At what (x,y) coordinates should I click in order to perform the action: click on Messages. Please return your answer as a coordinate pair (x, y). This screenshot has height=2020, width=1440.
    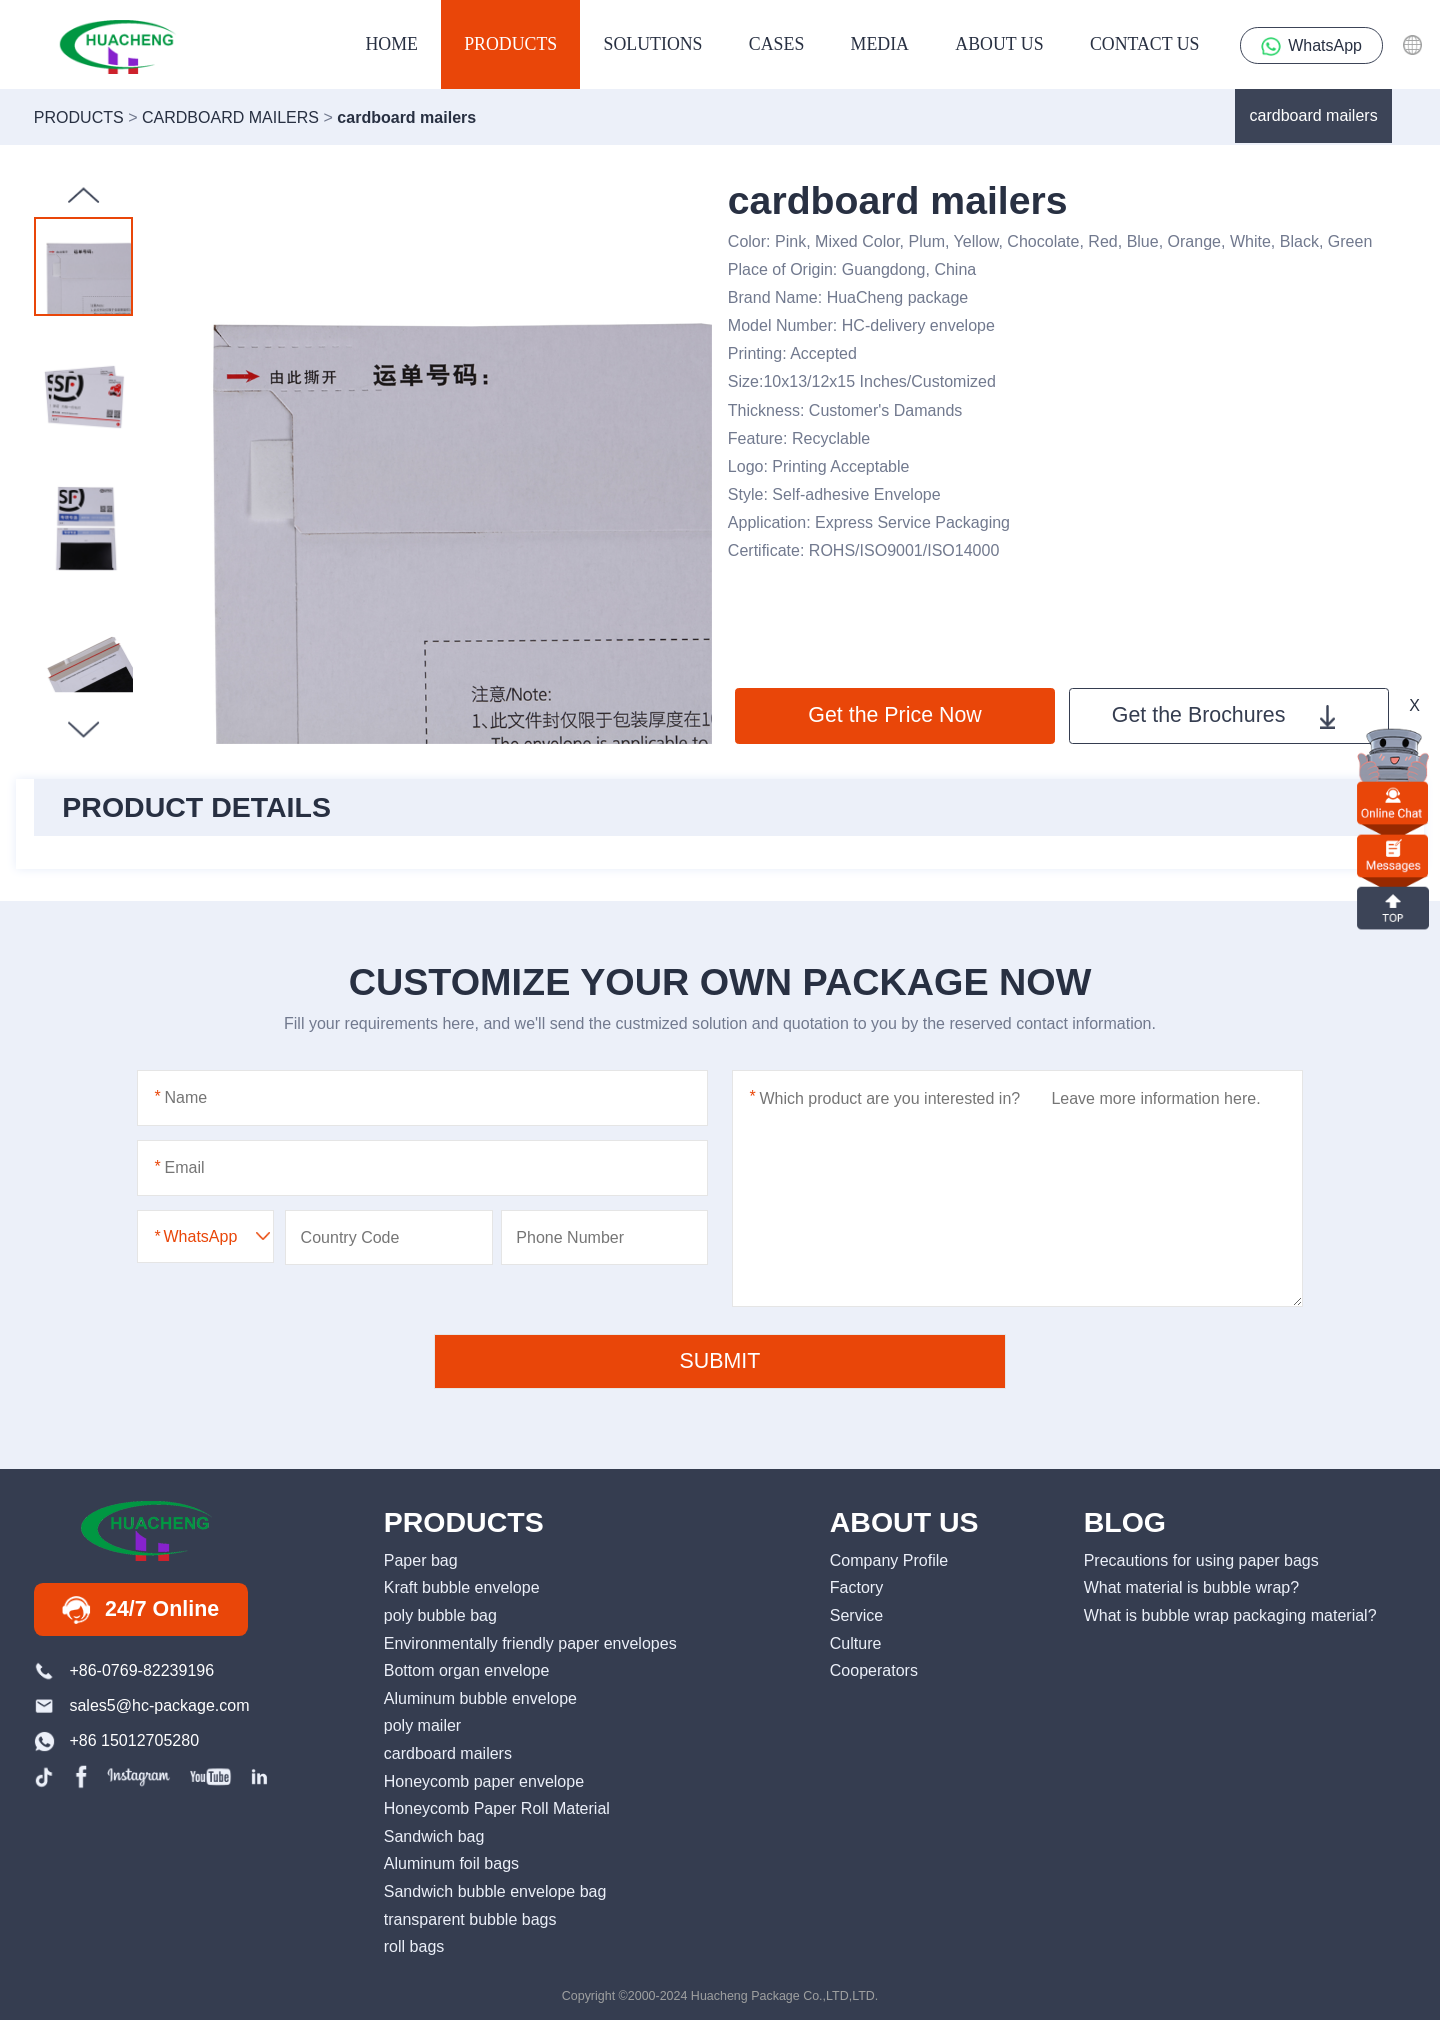
    Looking at the image, I should click on (1393, 855).